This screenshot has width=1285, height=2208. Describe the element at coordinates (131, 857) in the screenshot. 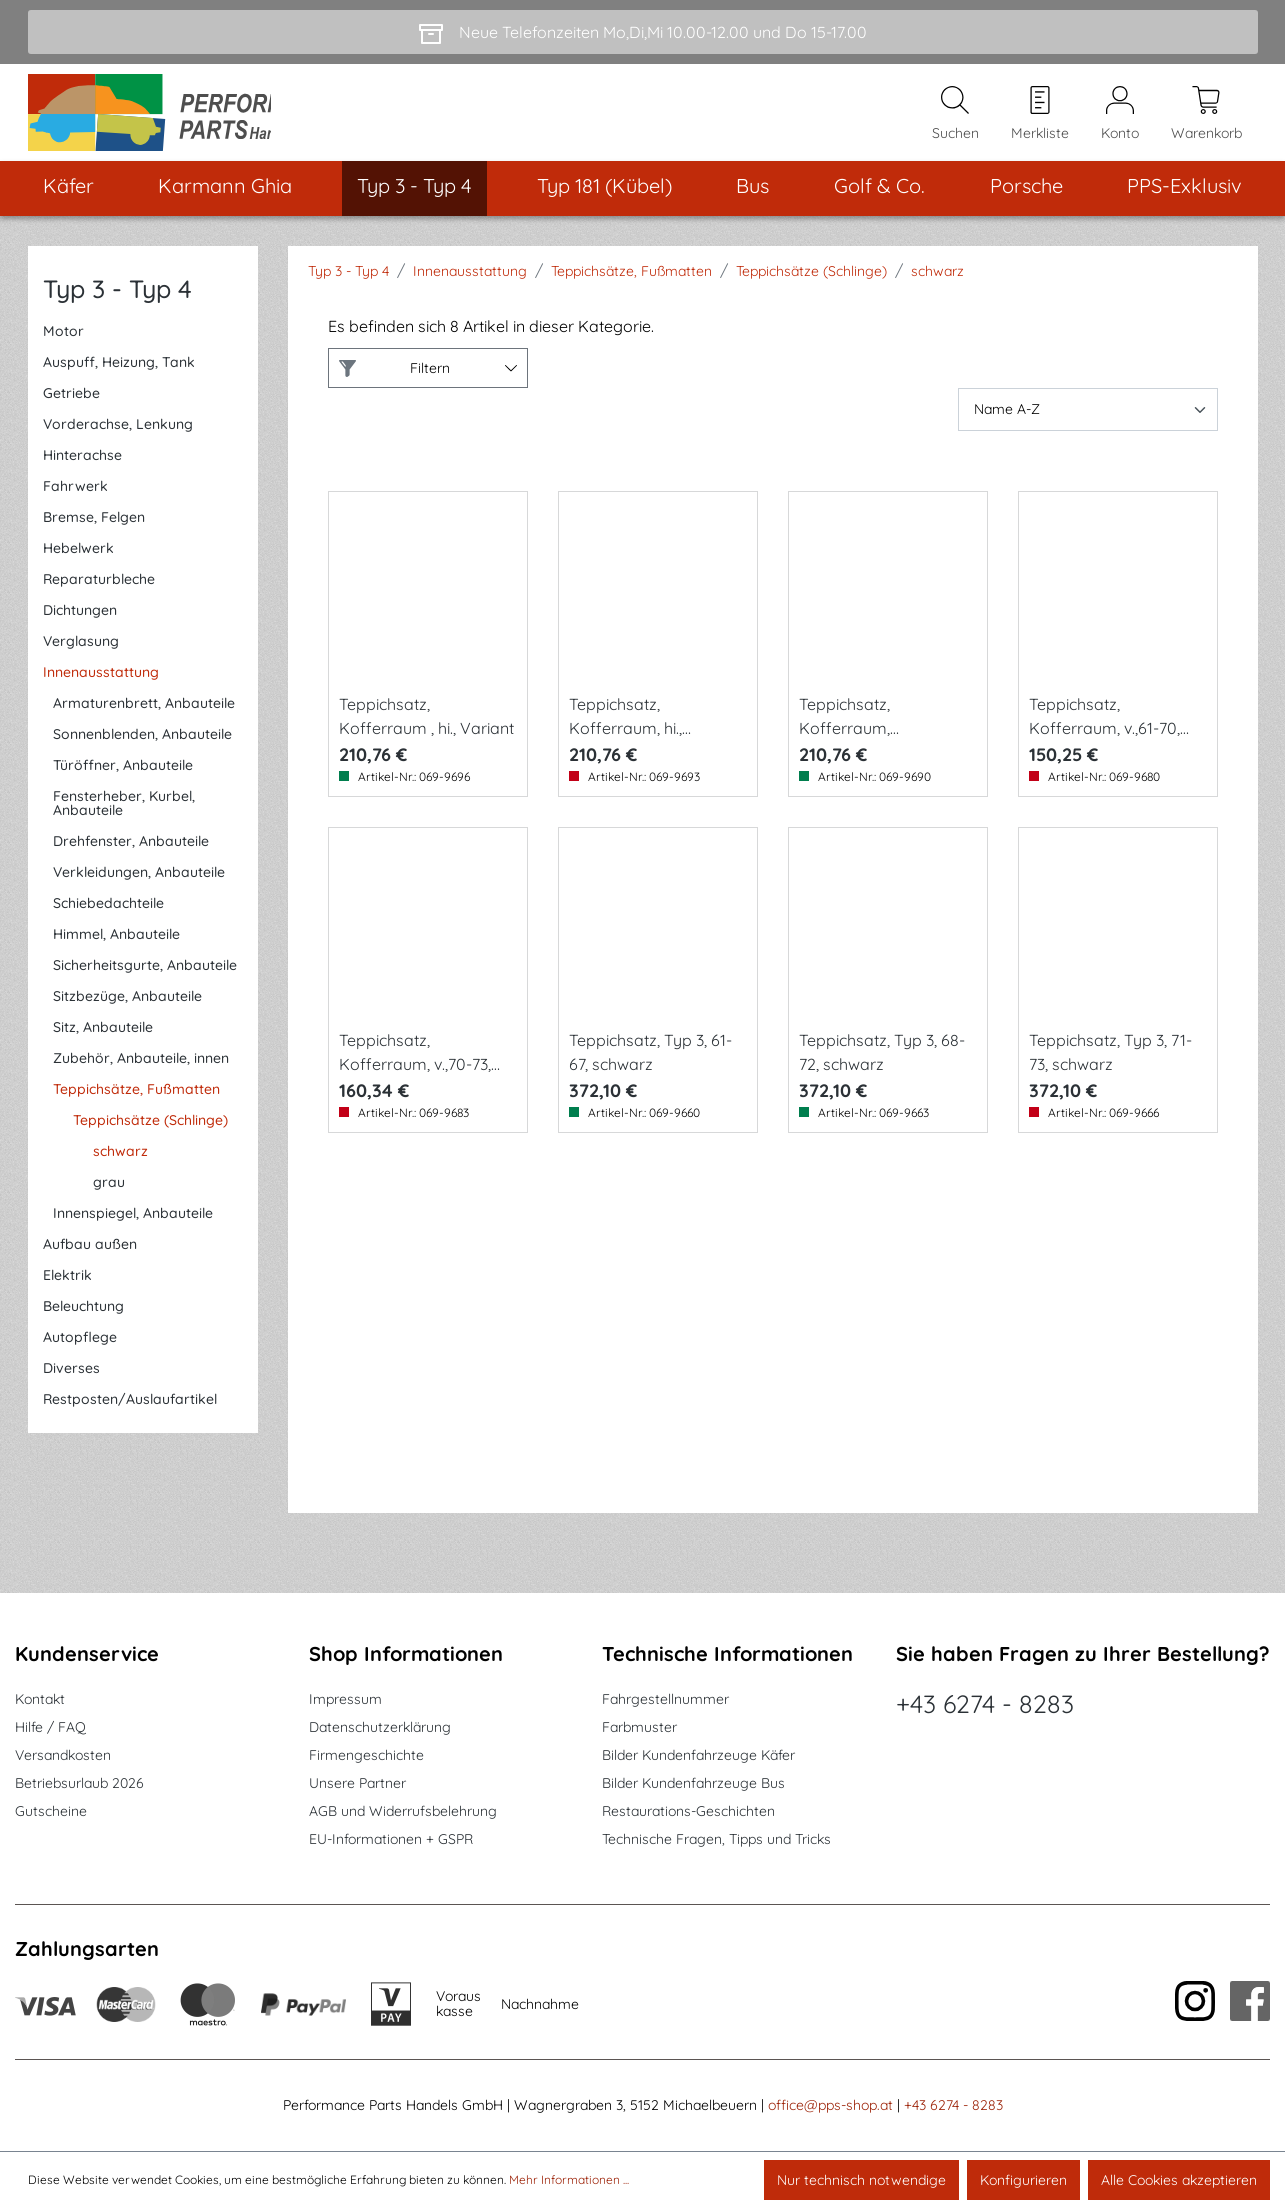

I see `Drehfenster, Anbauteile` at that location.